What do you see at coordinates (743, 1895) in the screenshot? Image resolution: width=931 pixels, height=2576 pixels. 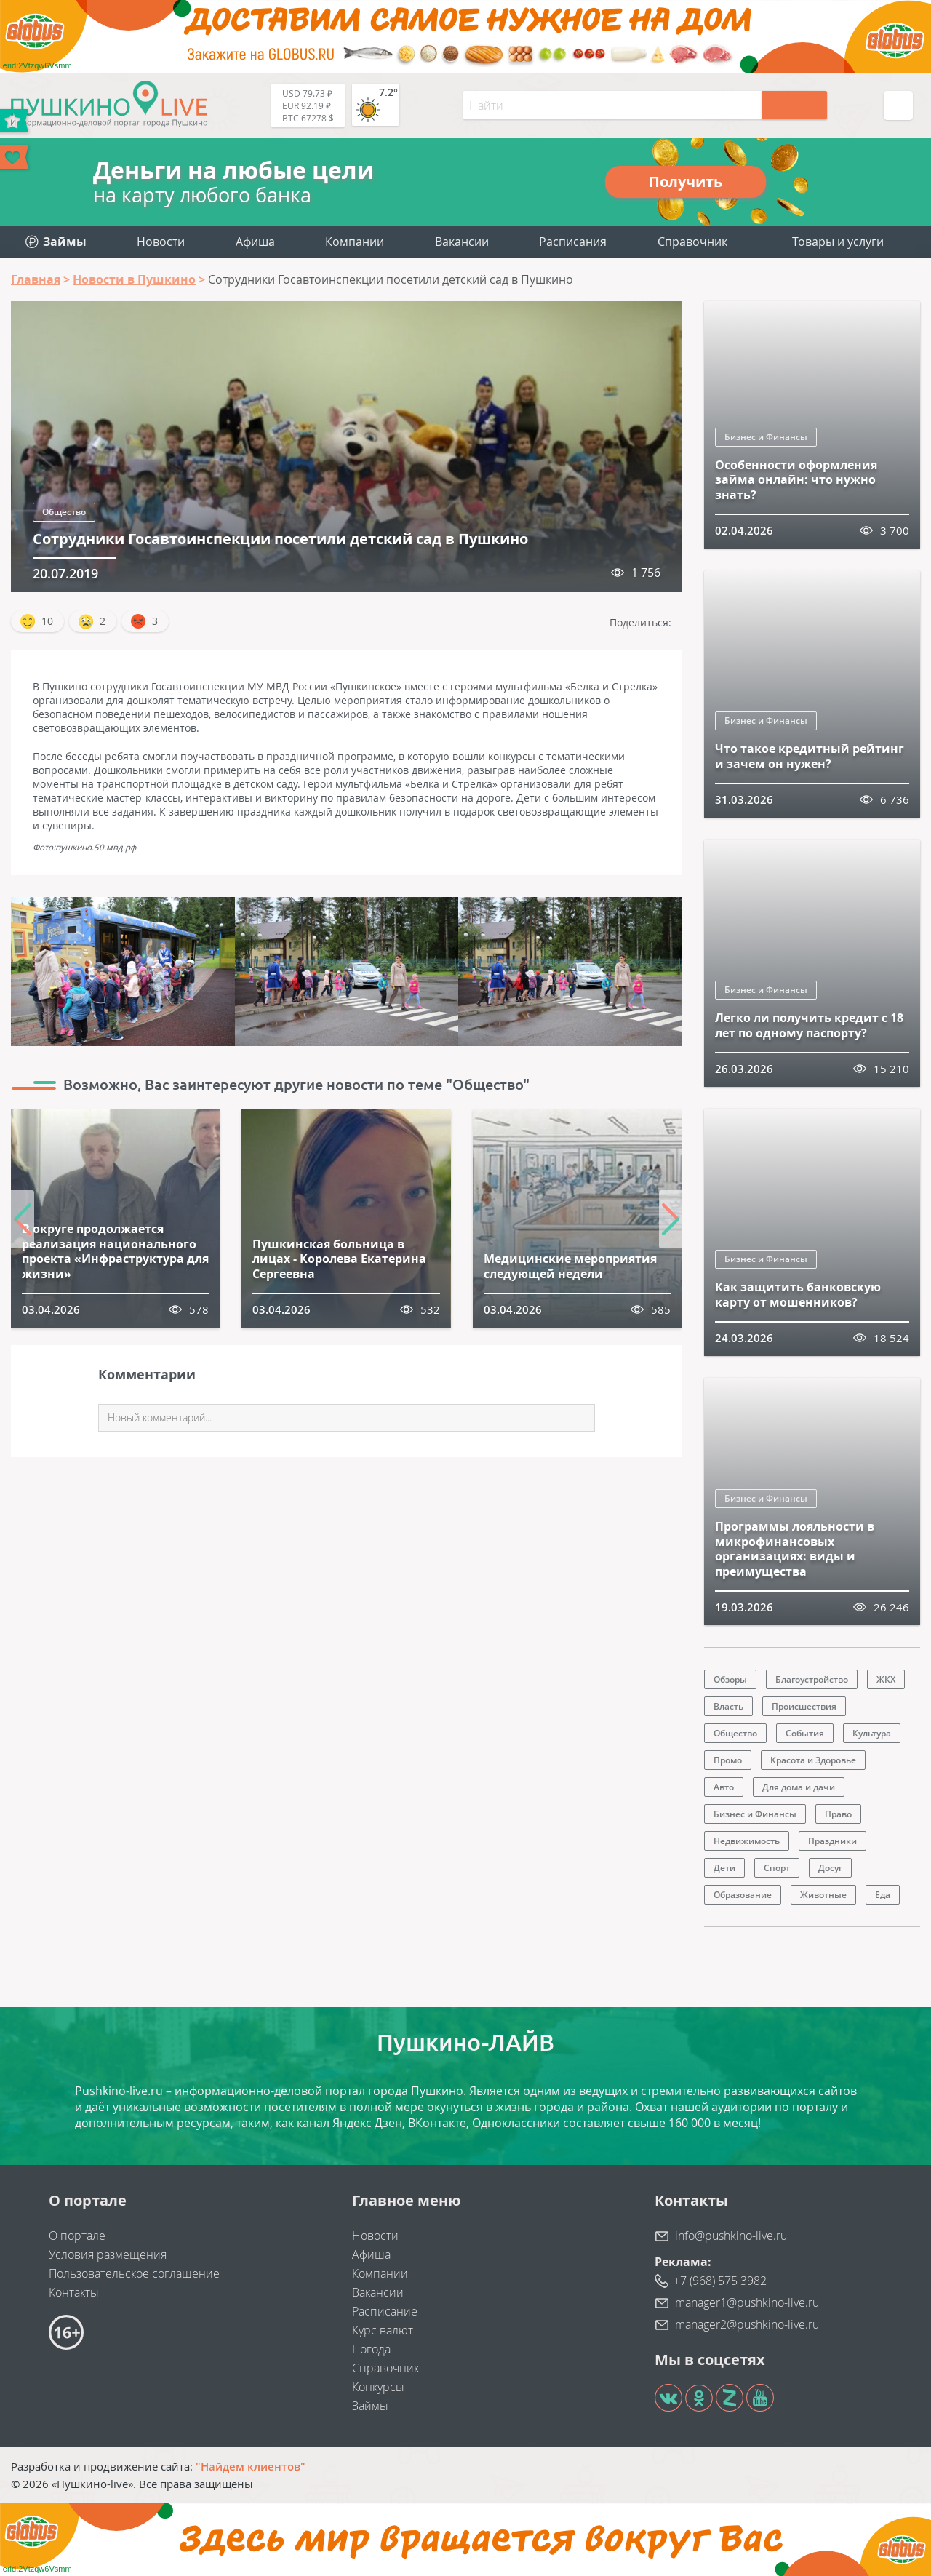 I see `Образование` at bounding box center [743, 1895].